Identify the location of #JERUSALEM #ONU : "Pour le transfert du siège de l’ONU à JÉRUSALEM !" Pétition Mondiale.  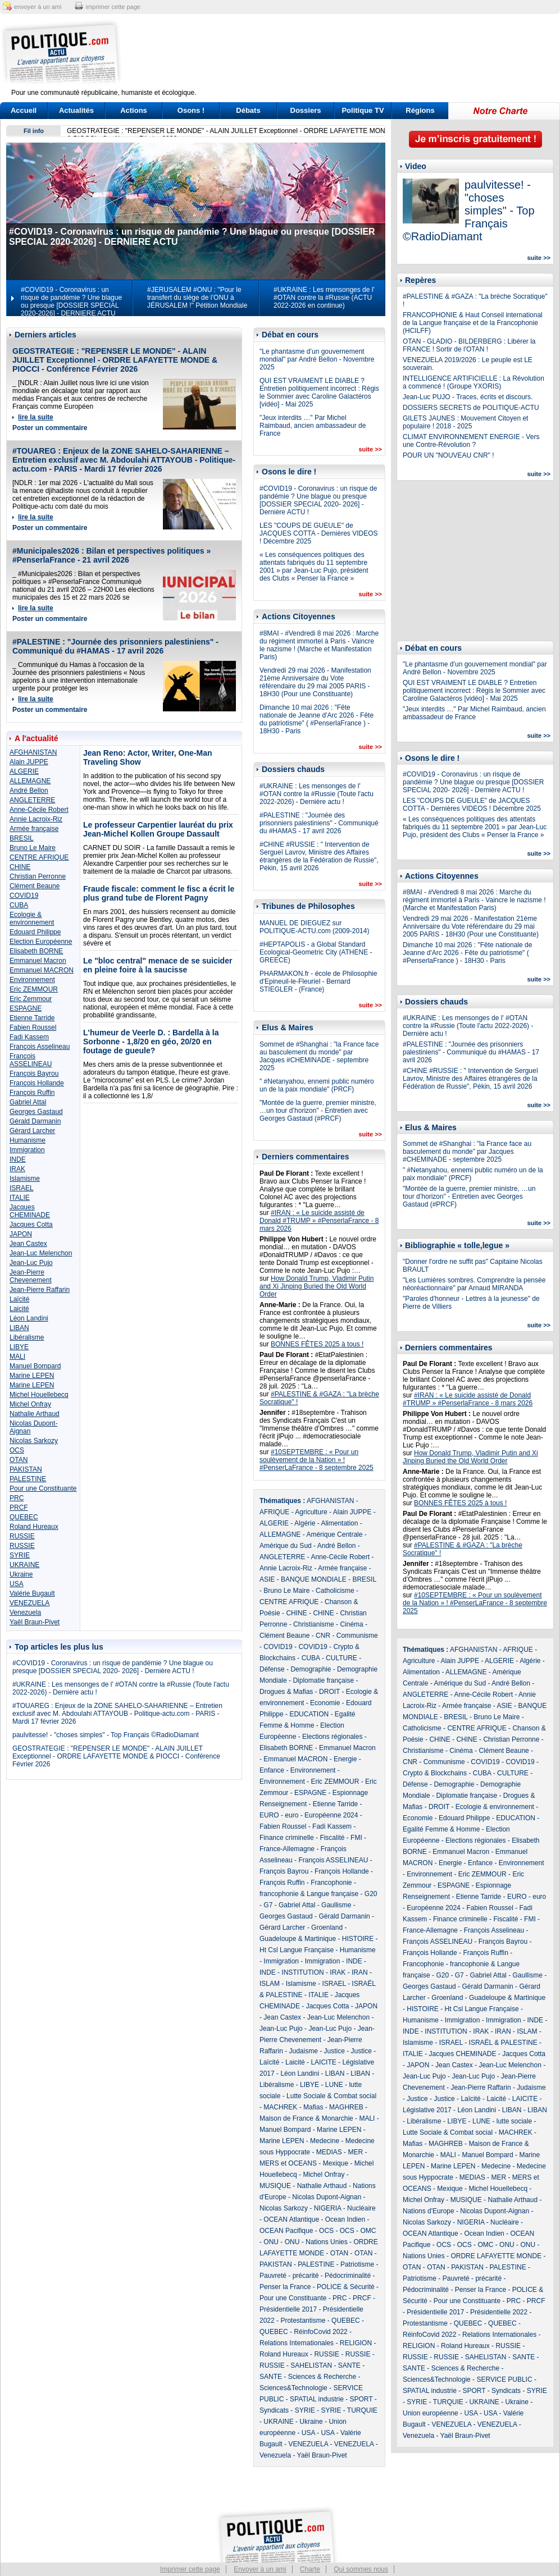
(197, 297).